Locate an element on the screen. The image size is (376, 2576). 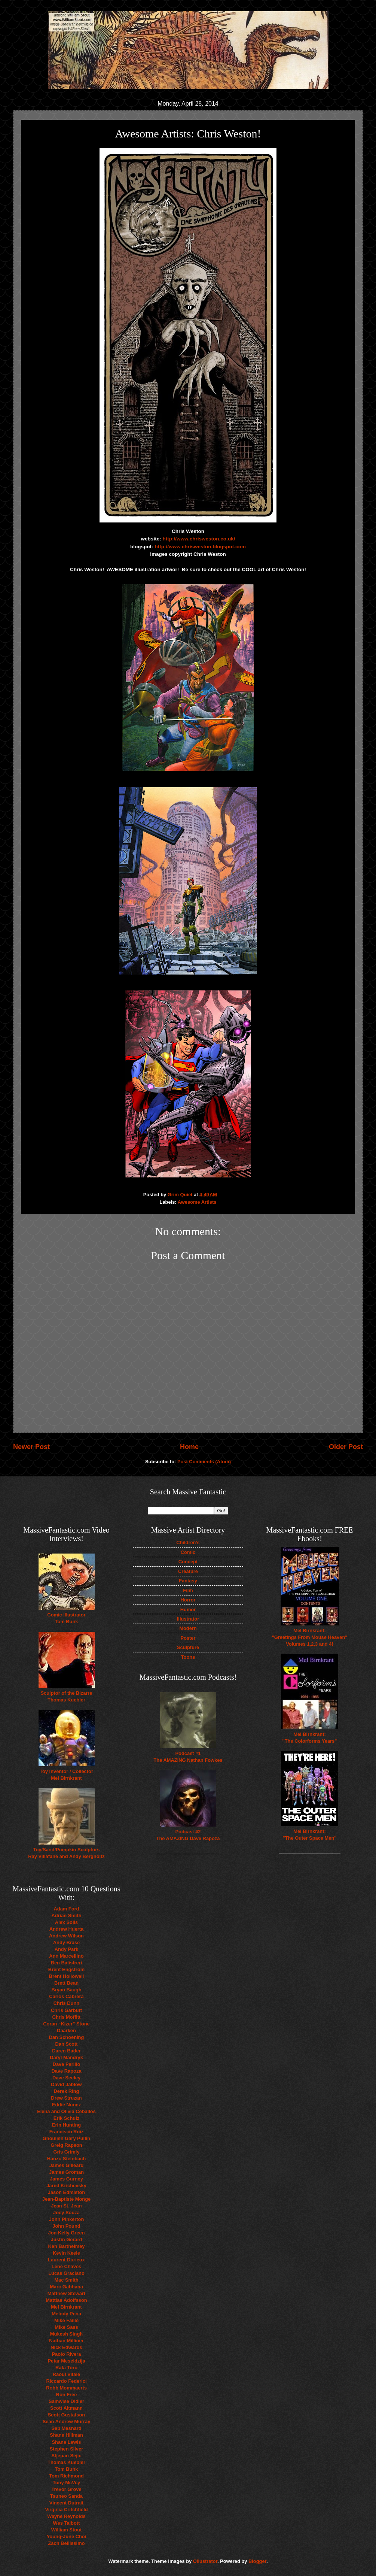
Andy Brase is located at coordinates (66, 1942).